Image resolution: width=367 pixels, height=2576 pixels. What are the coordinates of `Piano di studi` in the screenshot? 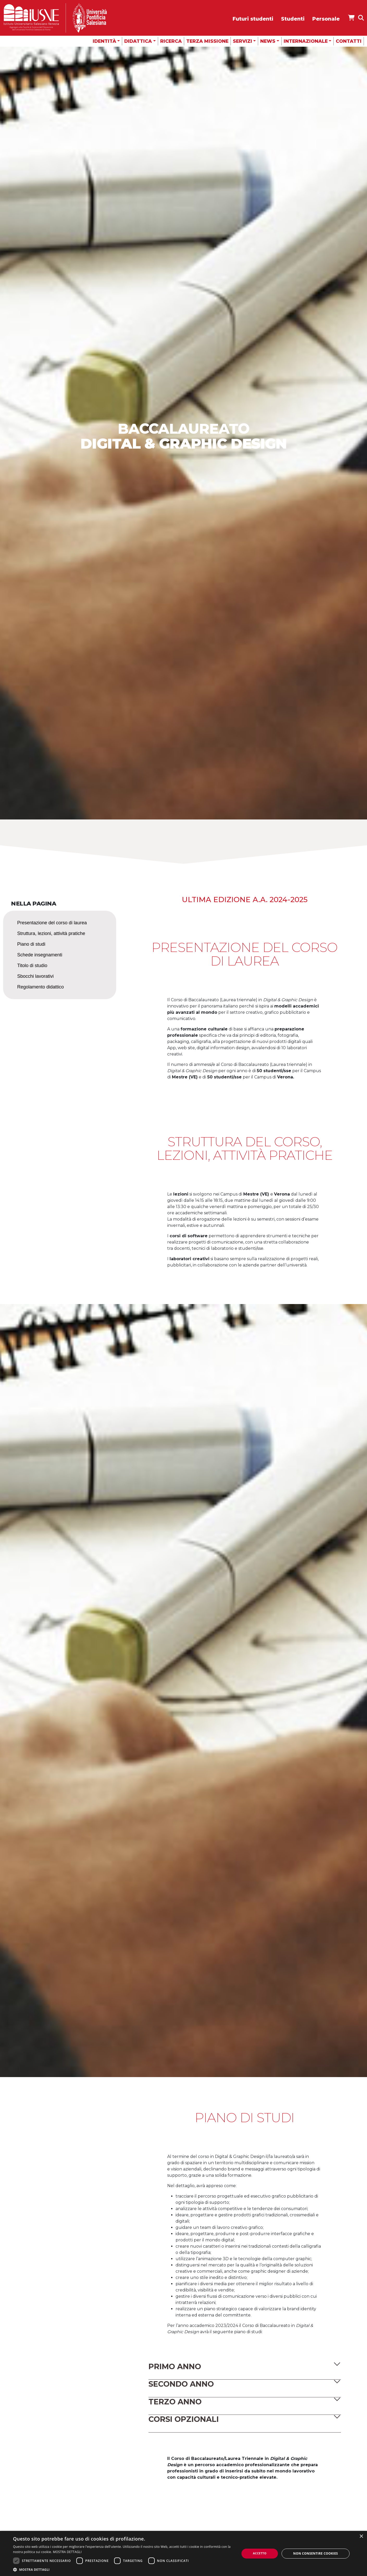 It's located at (31, 944).